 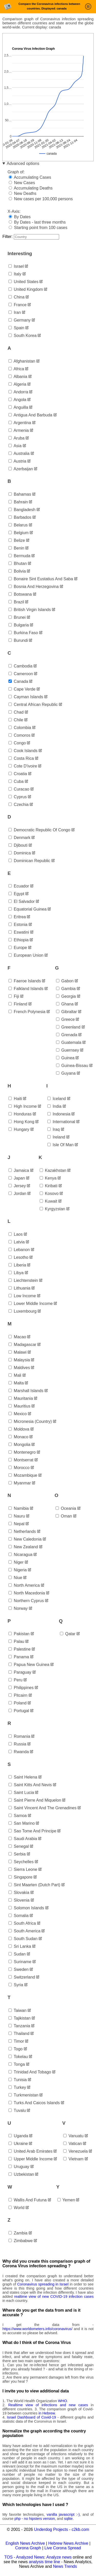 I want to click on ecuador, so click(x=18, y=886).